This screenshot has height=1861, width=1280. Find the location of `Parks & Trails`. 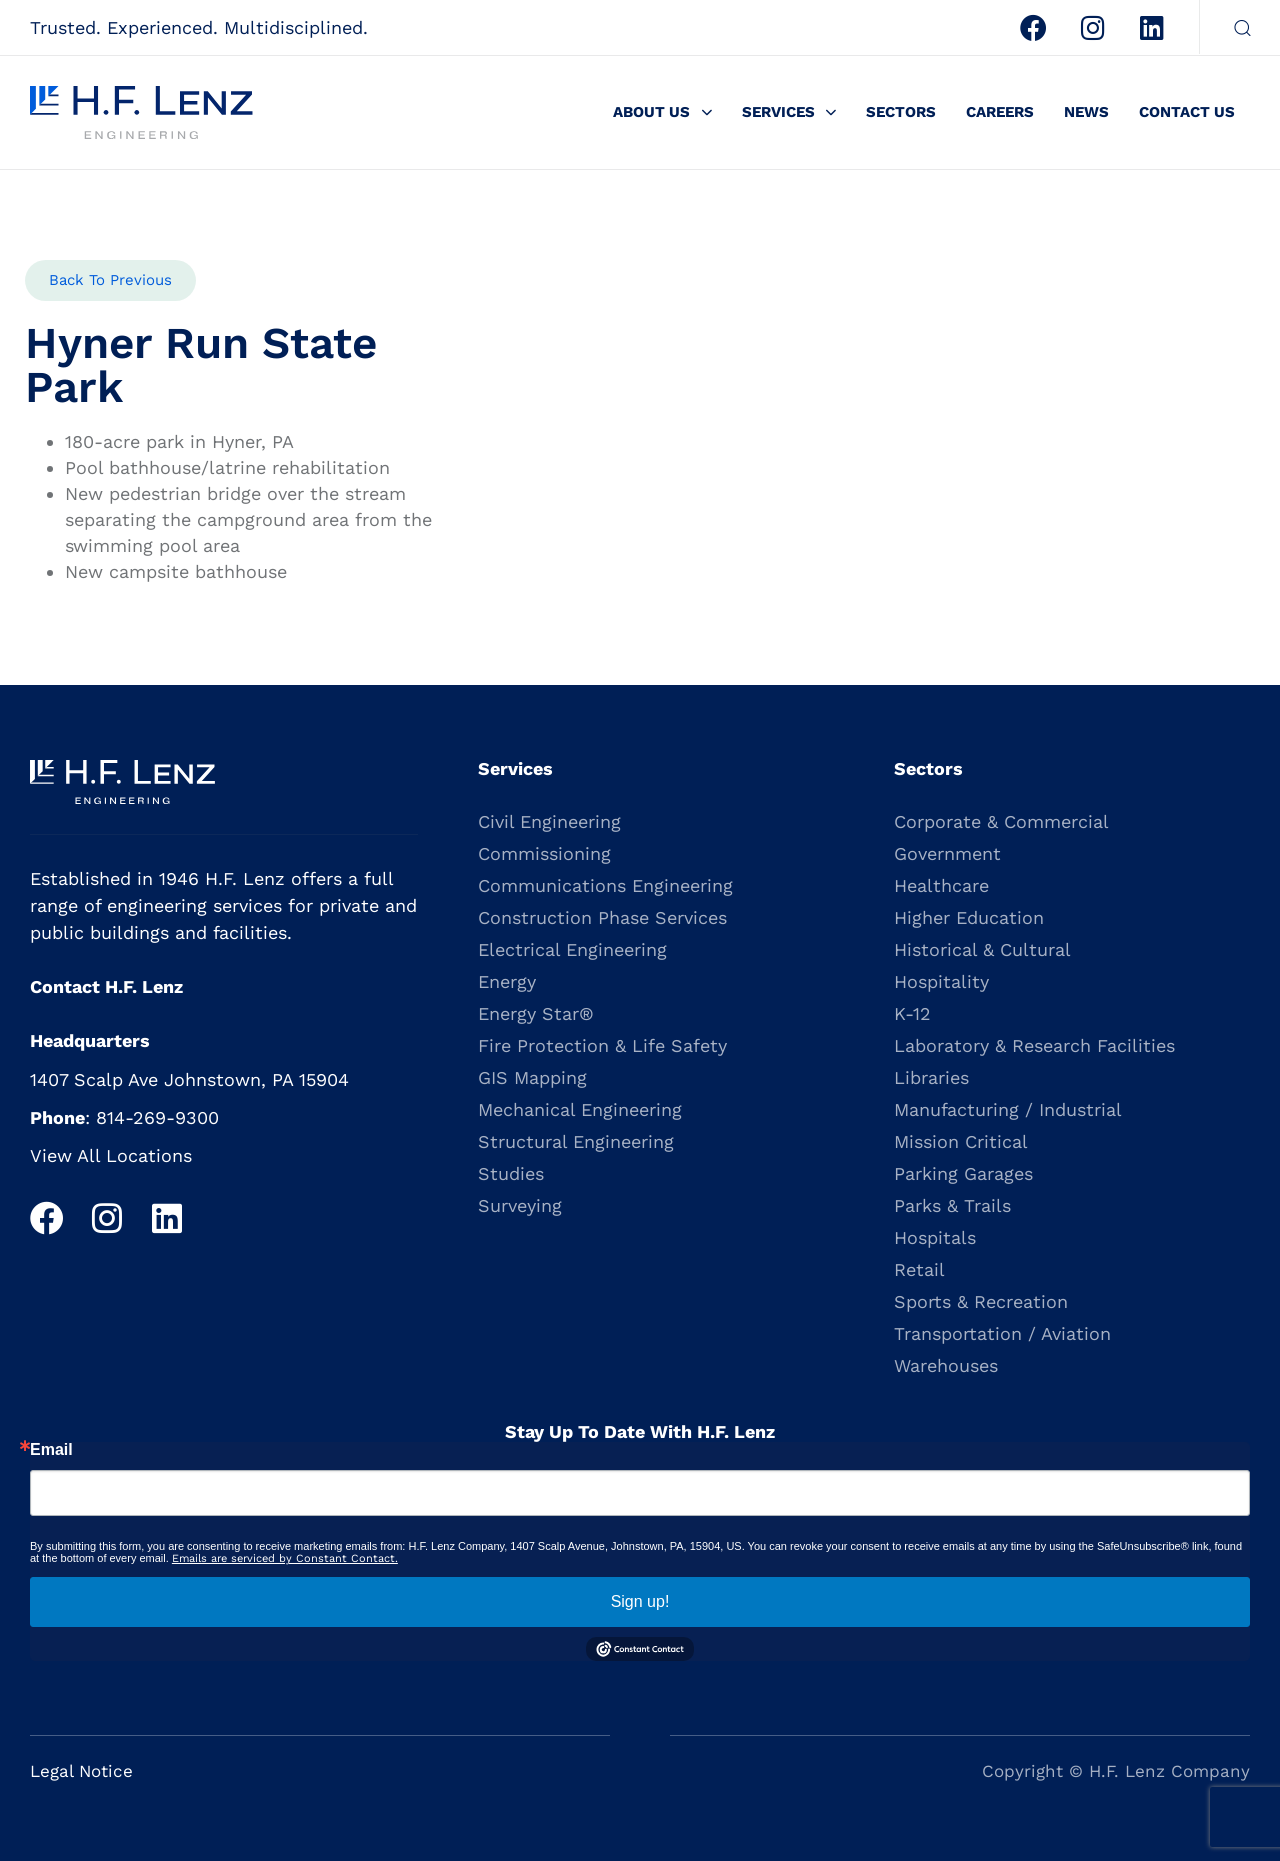

Parks & Trails is located at coordinates (952, 1205).